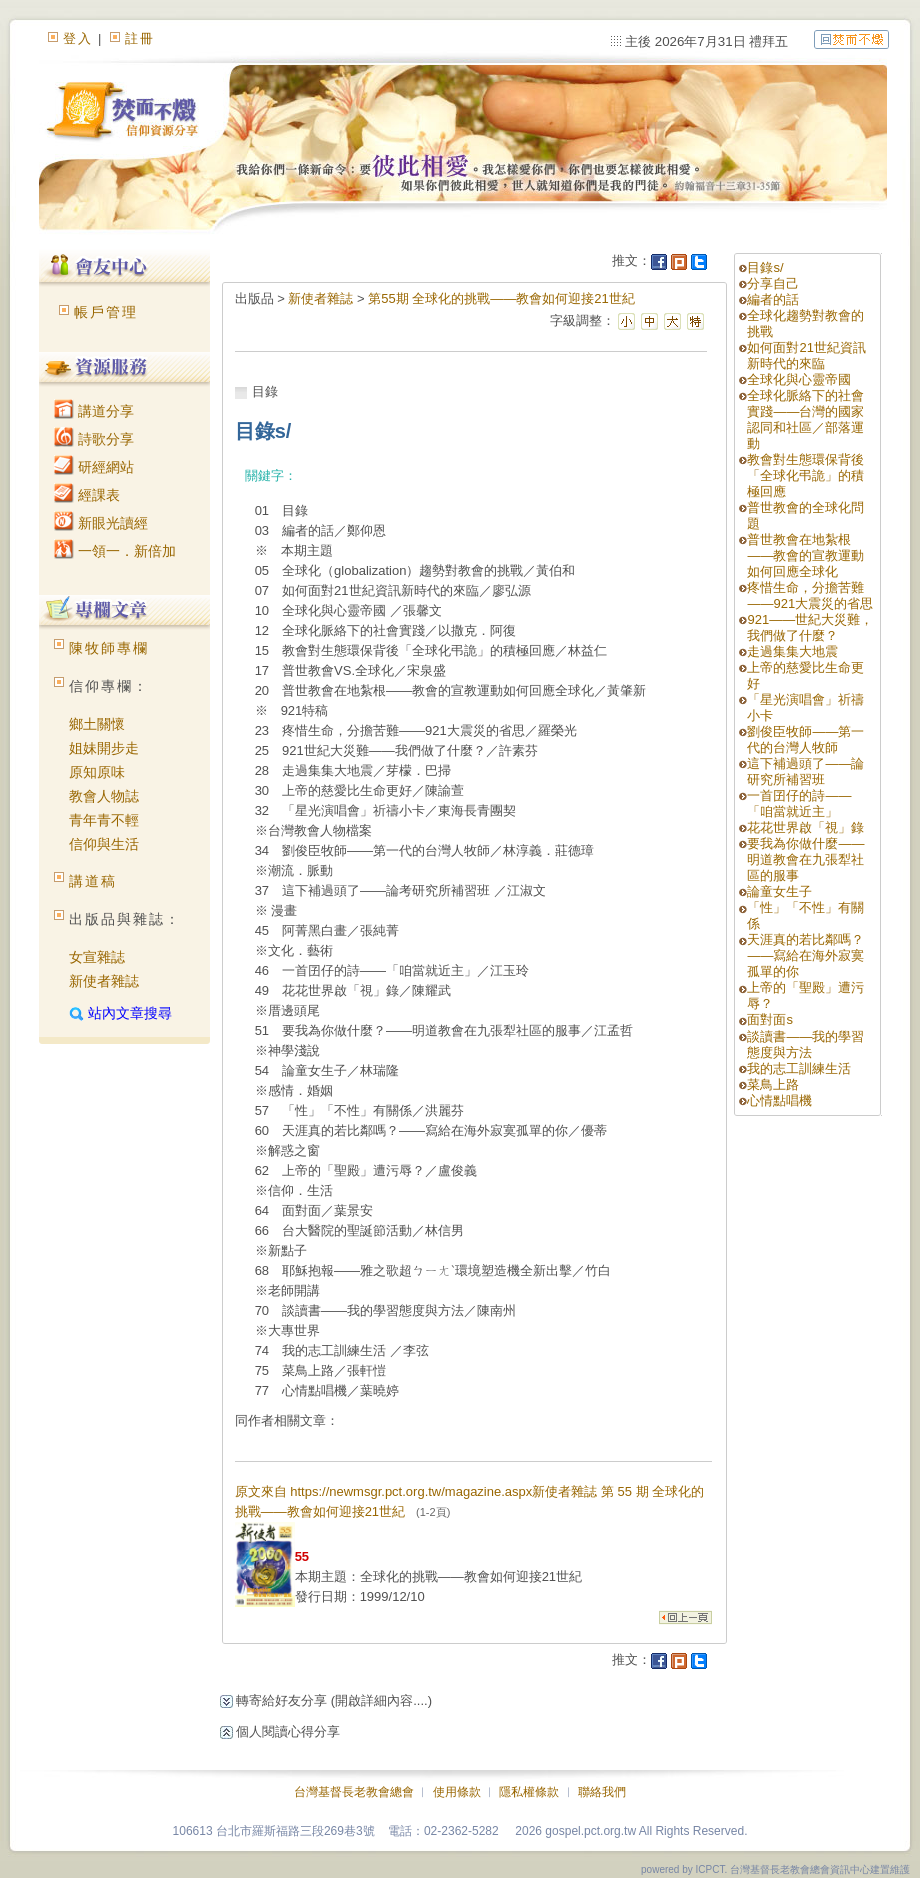  Describe the element at coordinates (101, 523) in the screenshot. I see `新眼光讀經` at that location.